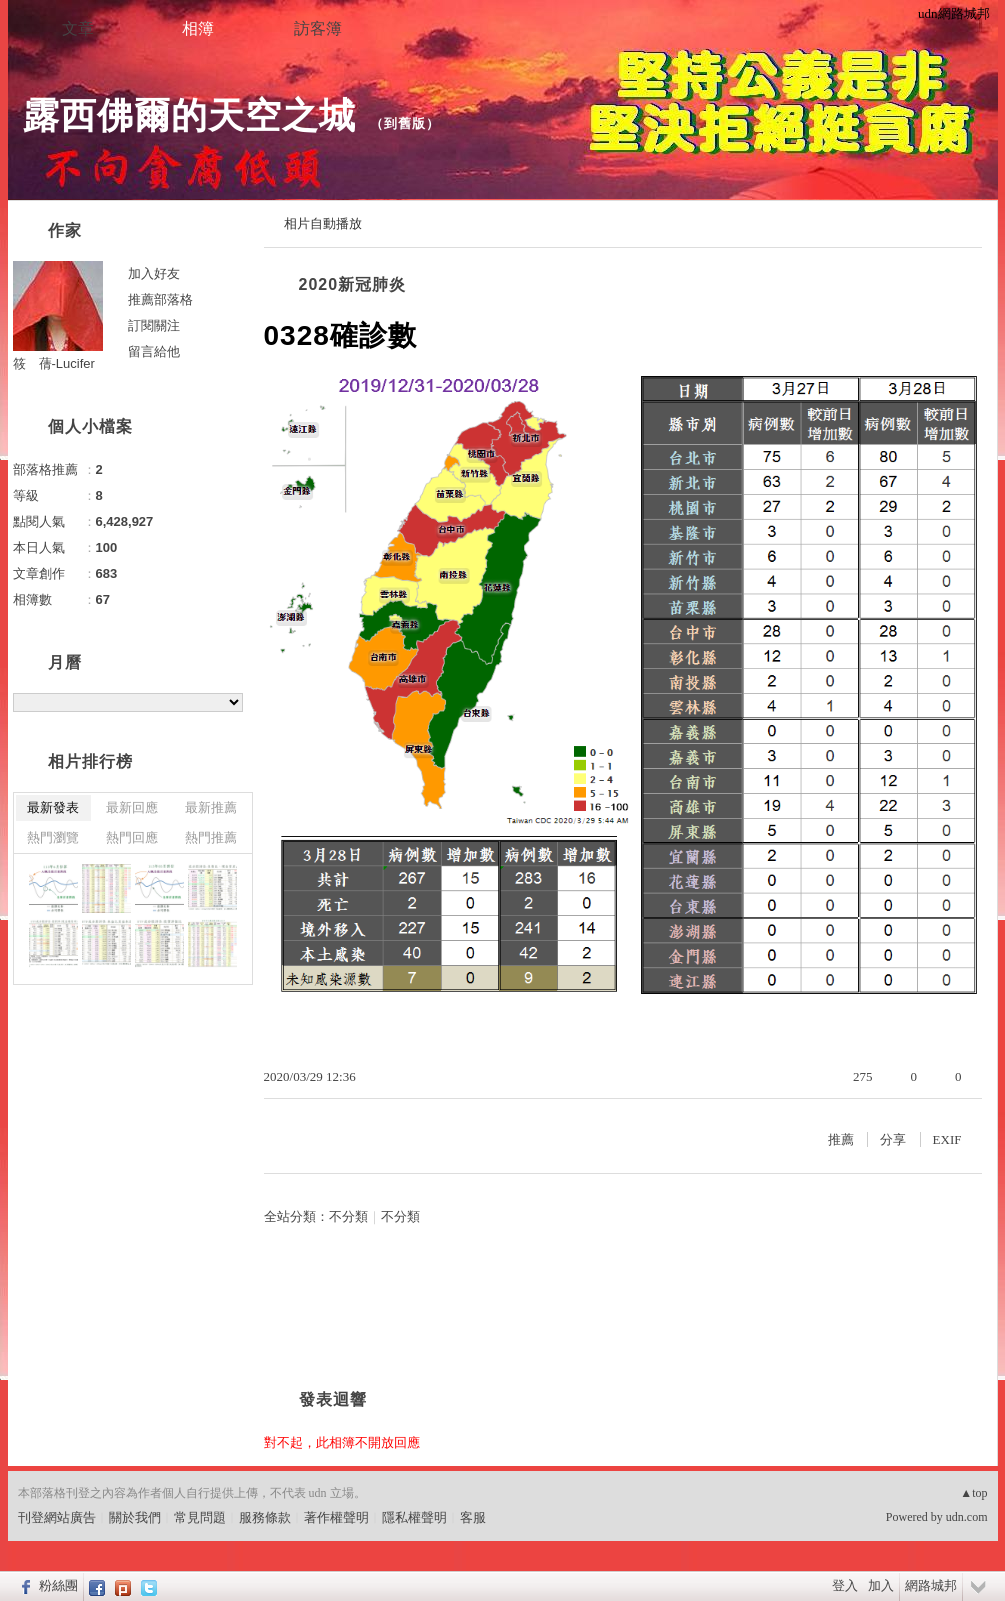  What do you see at coordinates (265, 1517) in the screenshot?
I see `服務條款` at bounding box center [265, 1517].